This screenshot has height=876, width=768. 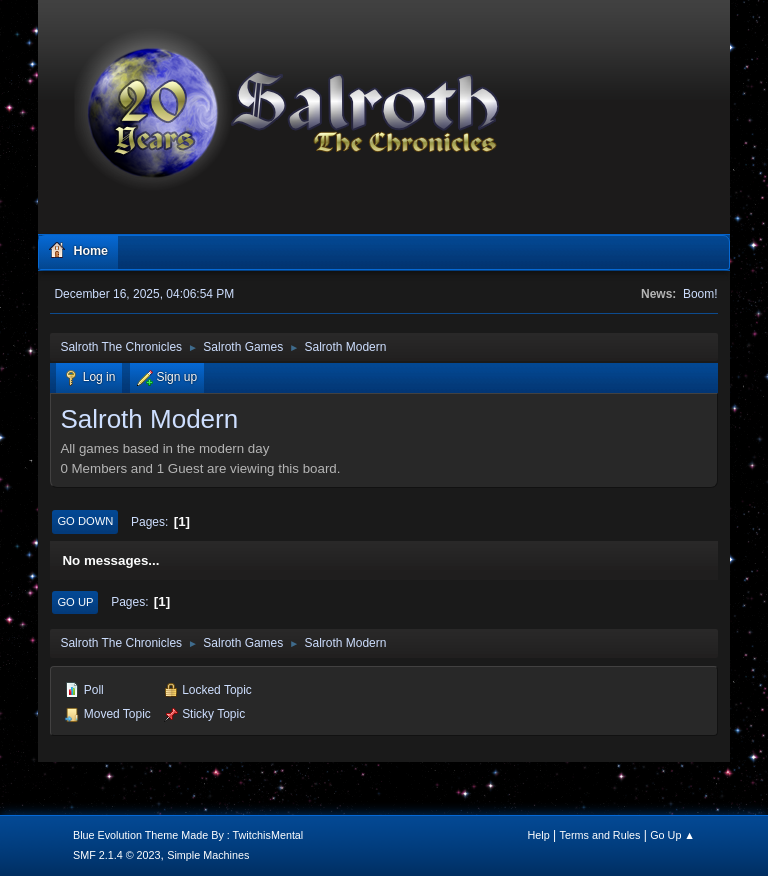 I want to click on Go Up, so click(x=75, y=602).